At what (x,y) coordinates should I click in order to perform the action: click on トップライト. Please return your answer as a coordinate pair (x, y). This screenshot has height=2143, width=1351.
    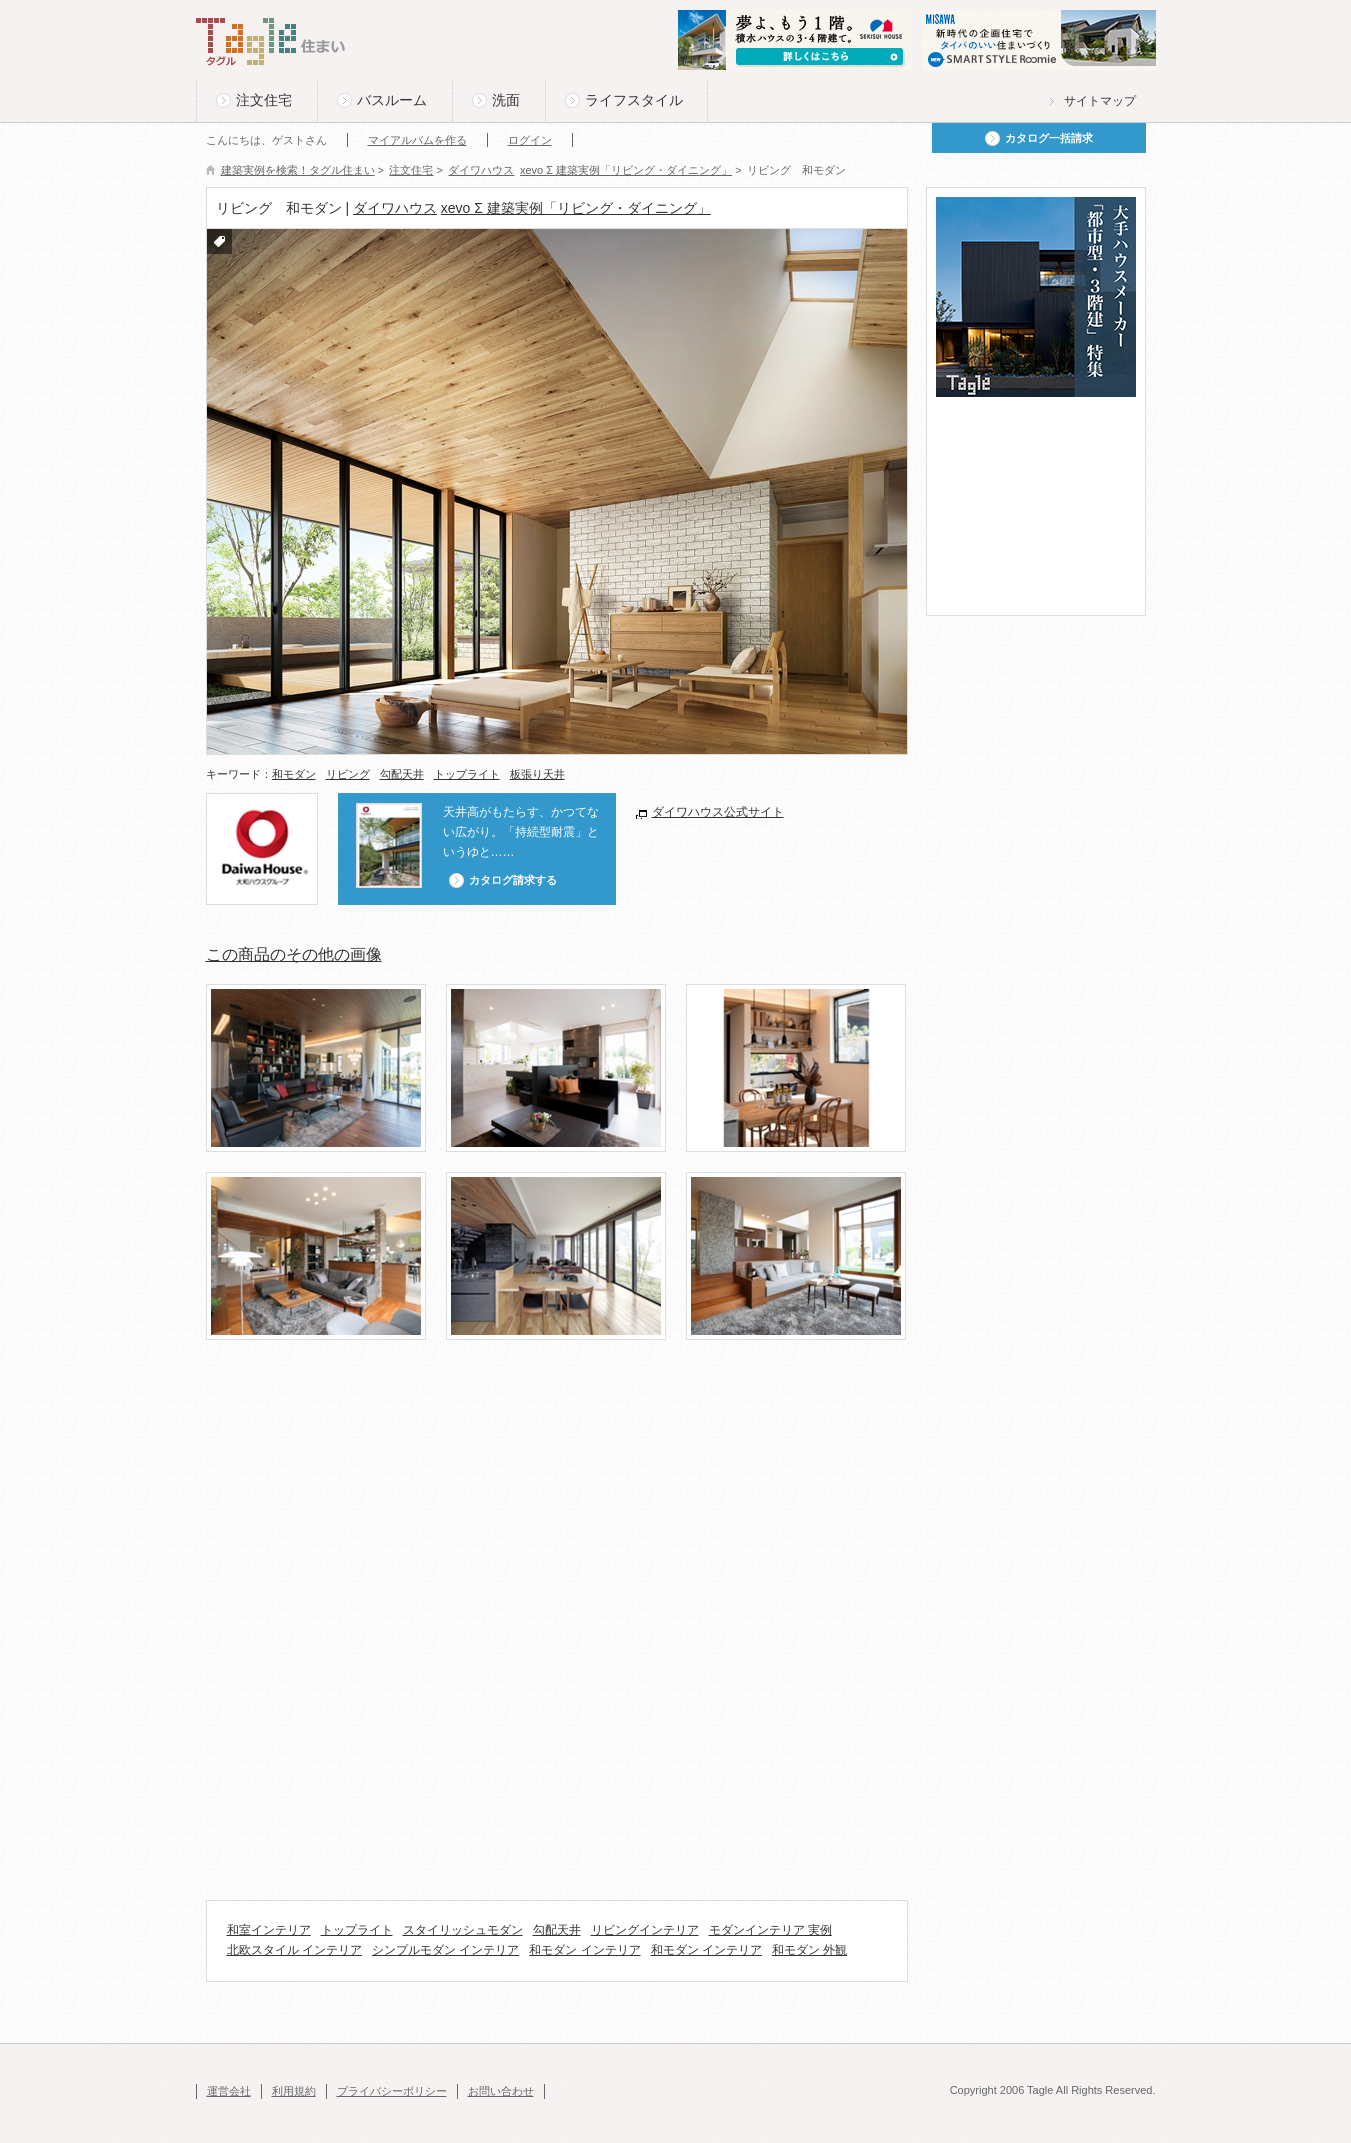
    Looking at the image, I should click on (467, 774).